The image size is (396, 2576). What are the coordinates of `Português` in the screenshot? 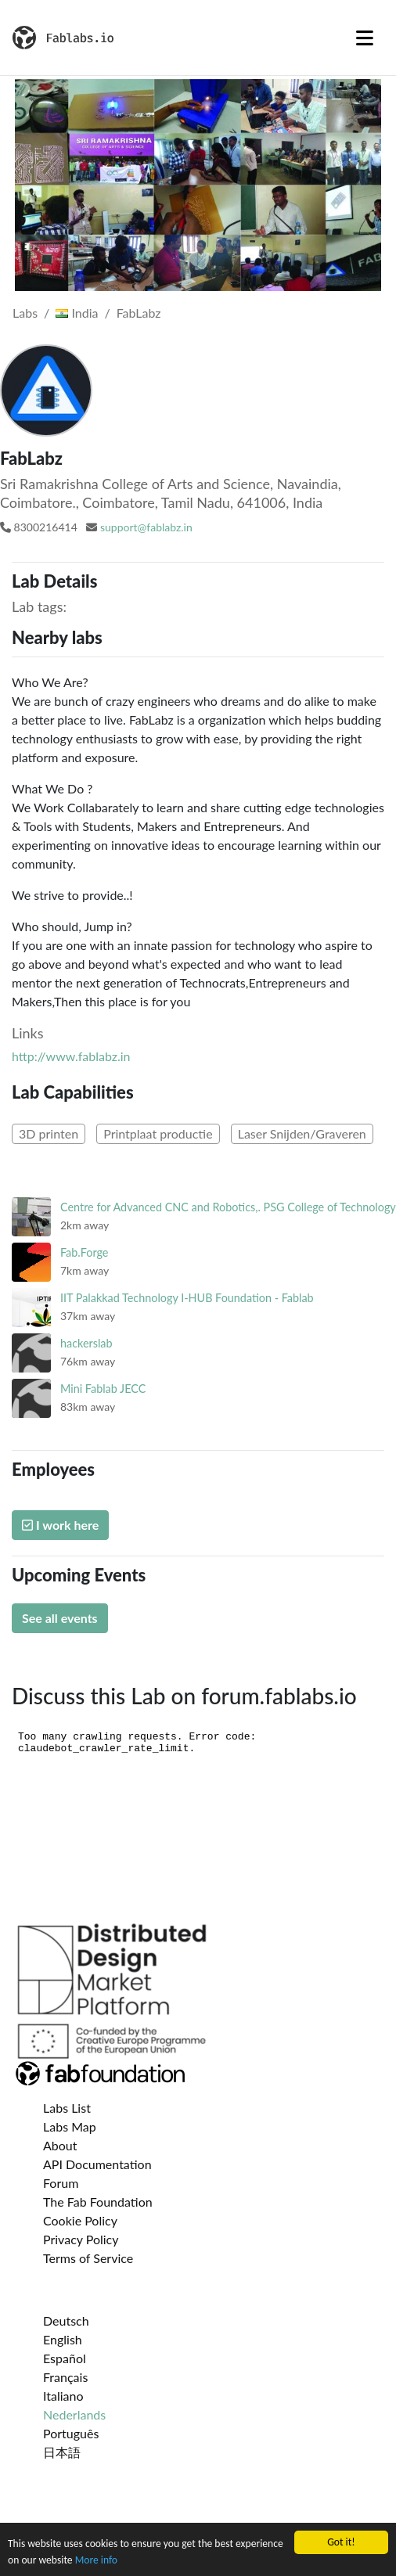 It's located at (71, 2433).